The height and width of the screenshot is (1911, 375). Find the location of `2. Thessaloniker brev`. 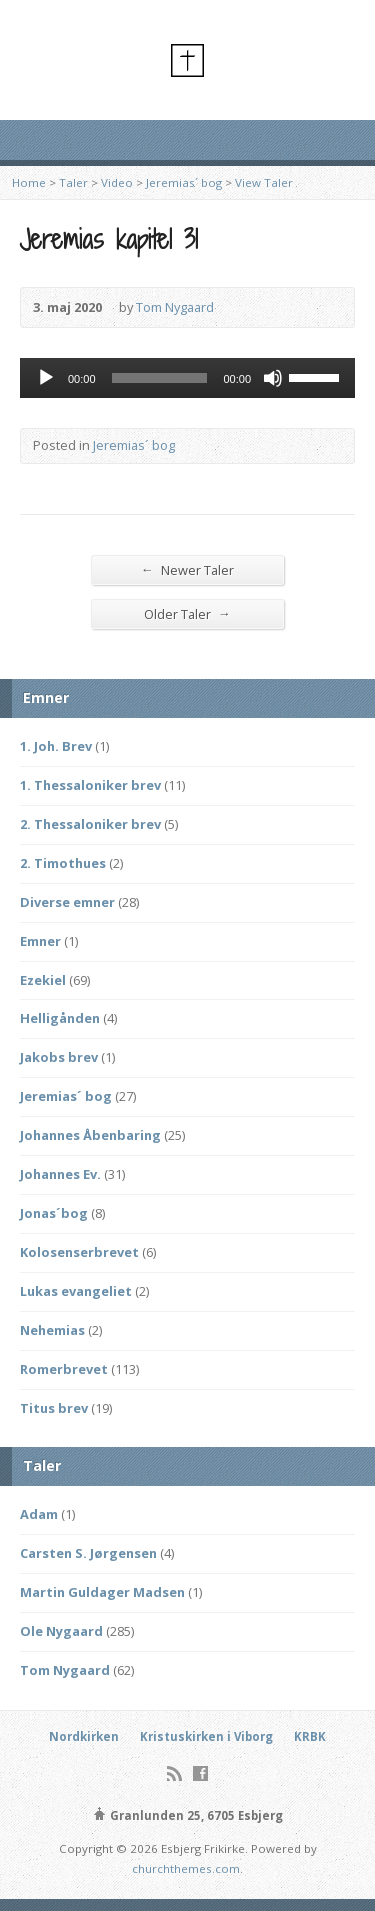

2. Thessaloniker brev is located at coordinates (90, 824).